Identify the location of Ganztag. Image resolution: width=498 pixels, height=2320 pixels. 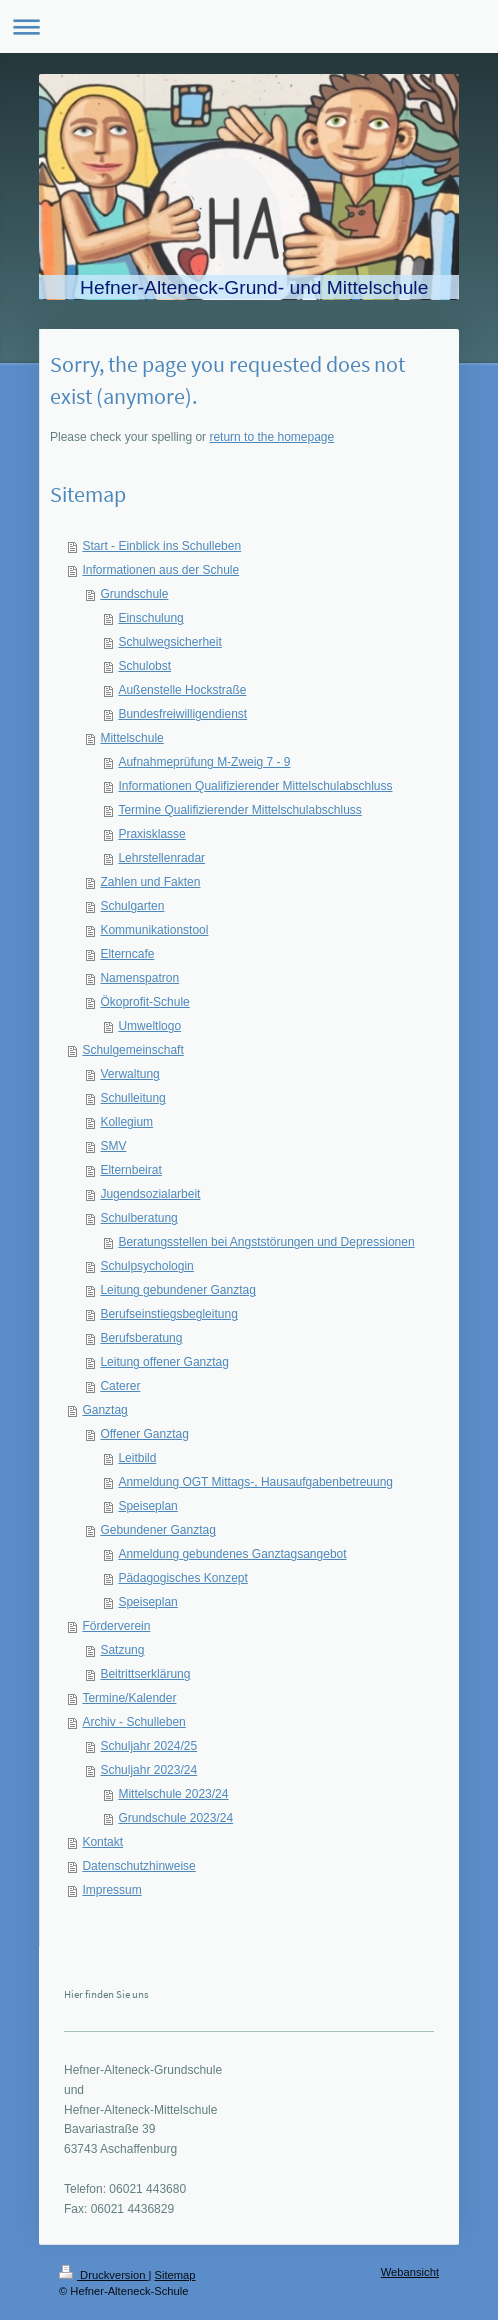
(104, 1410).